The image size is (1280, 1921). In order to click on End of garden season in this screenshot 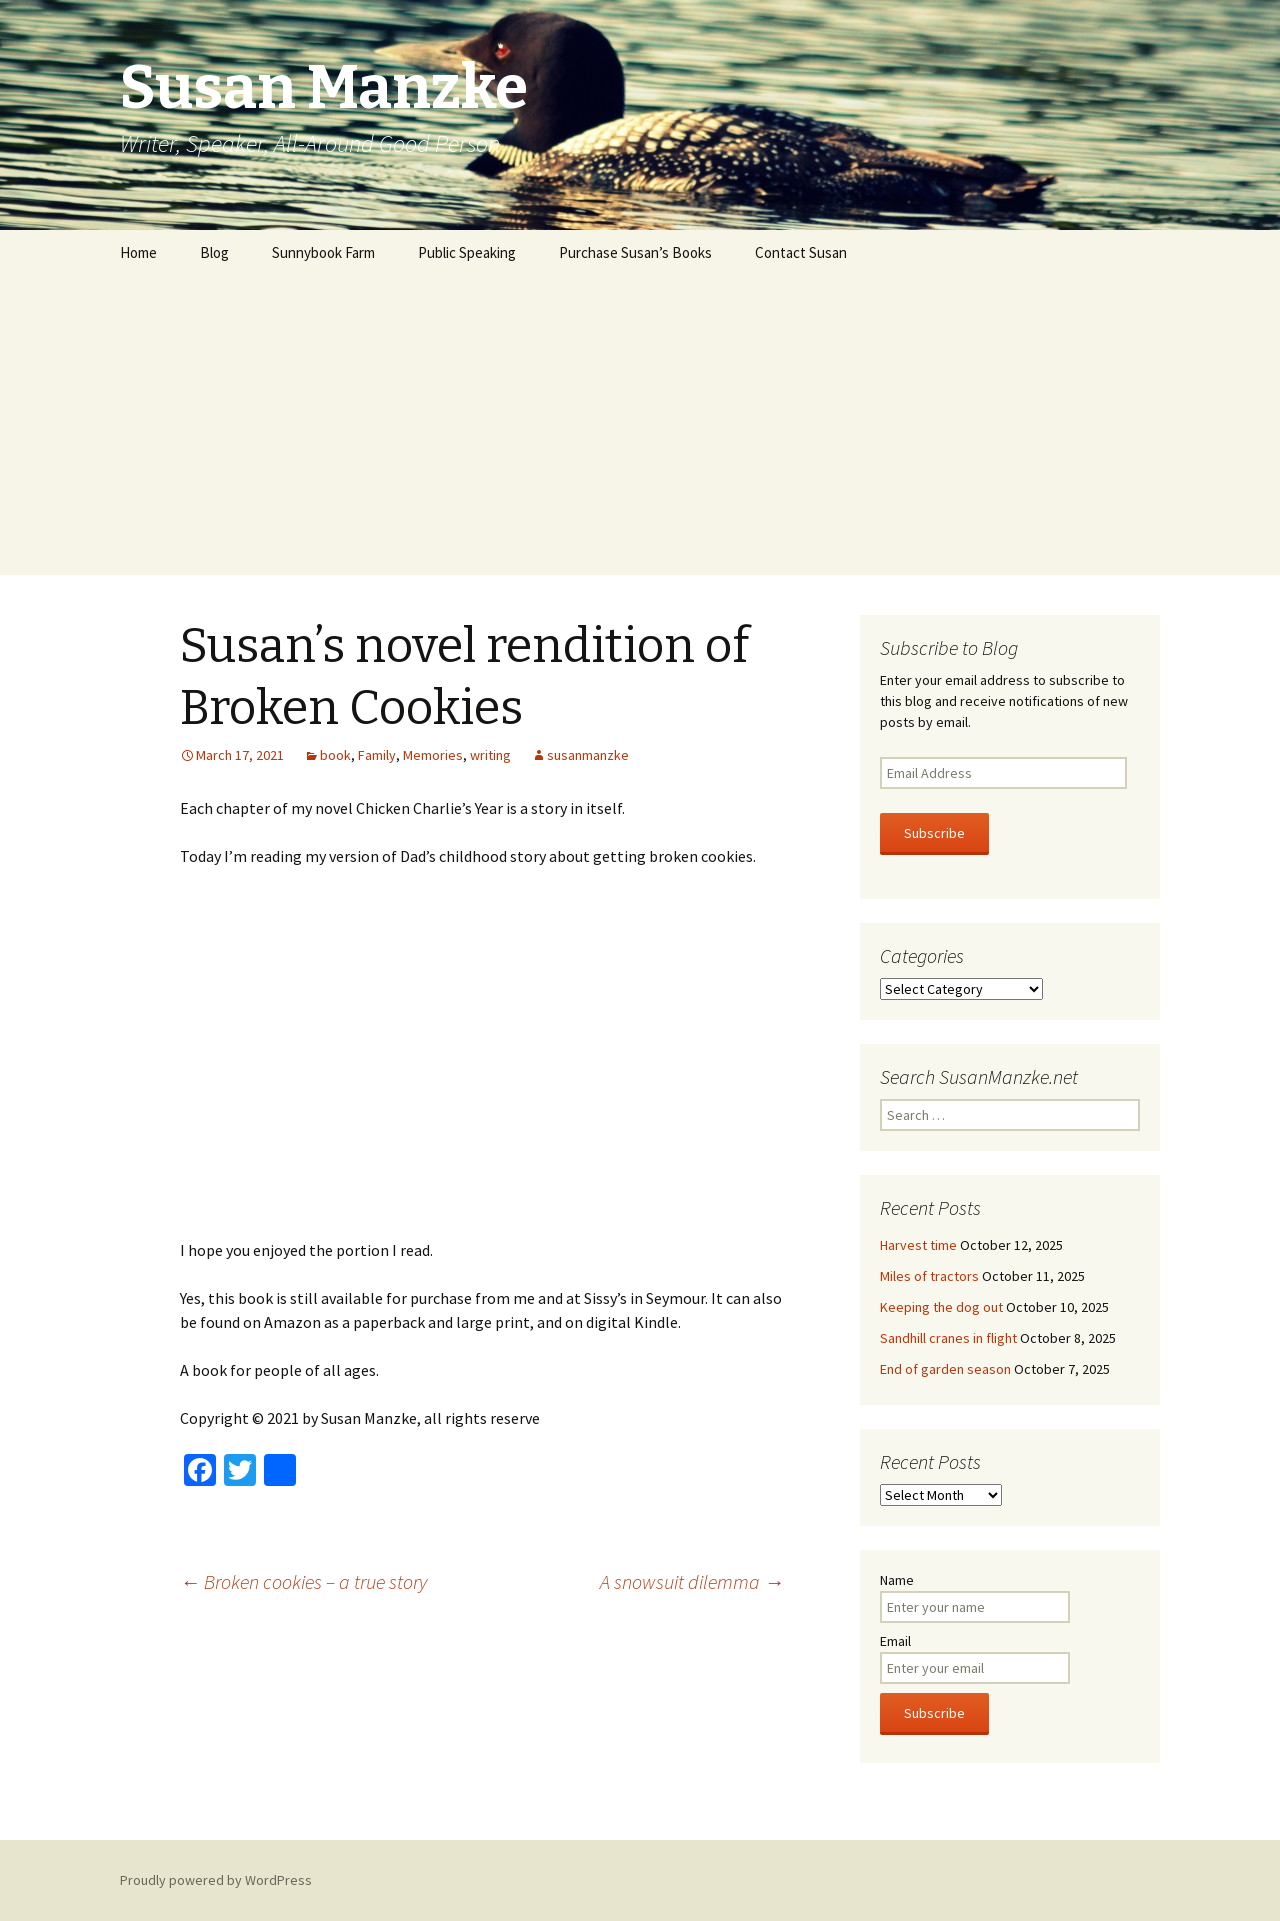, I will do `click(945, 1369)`.